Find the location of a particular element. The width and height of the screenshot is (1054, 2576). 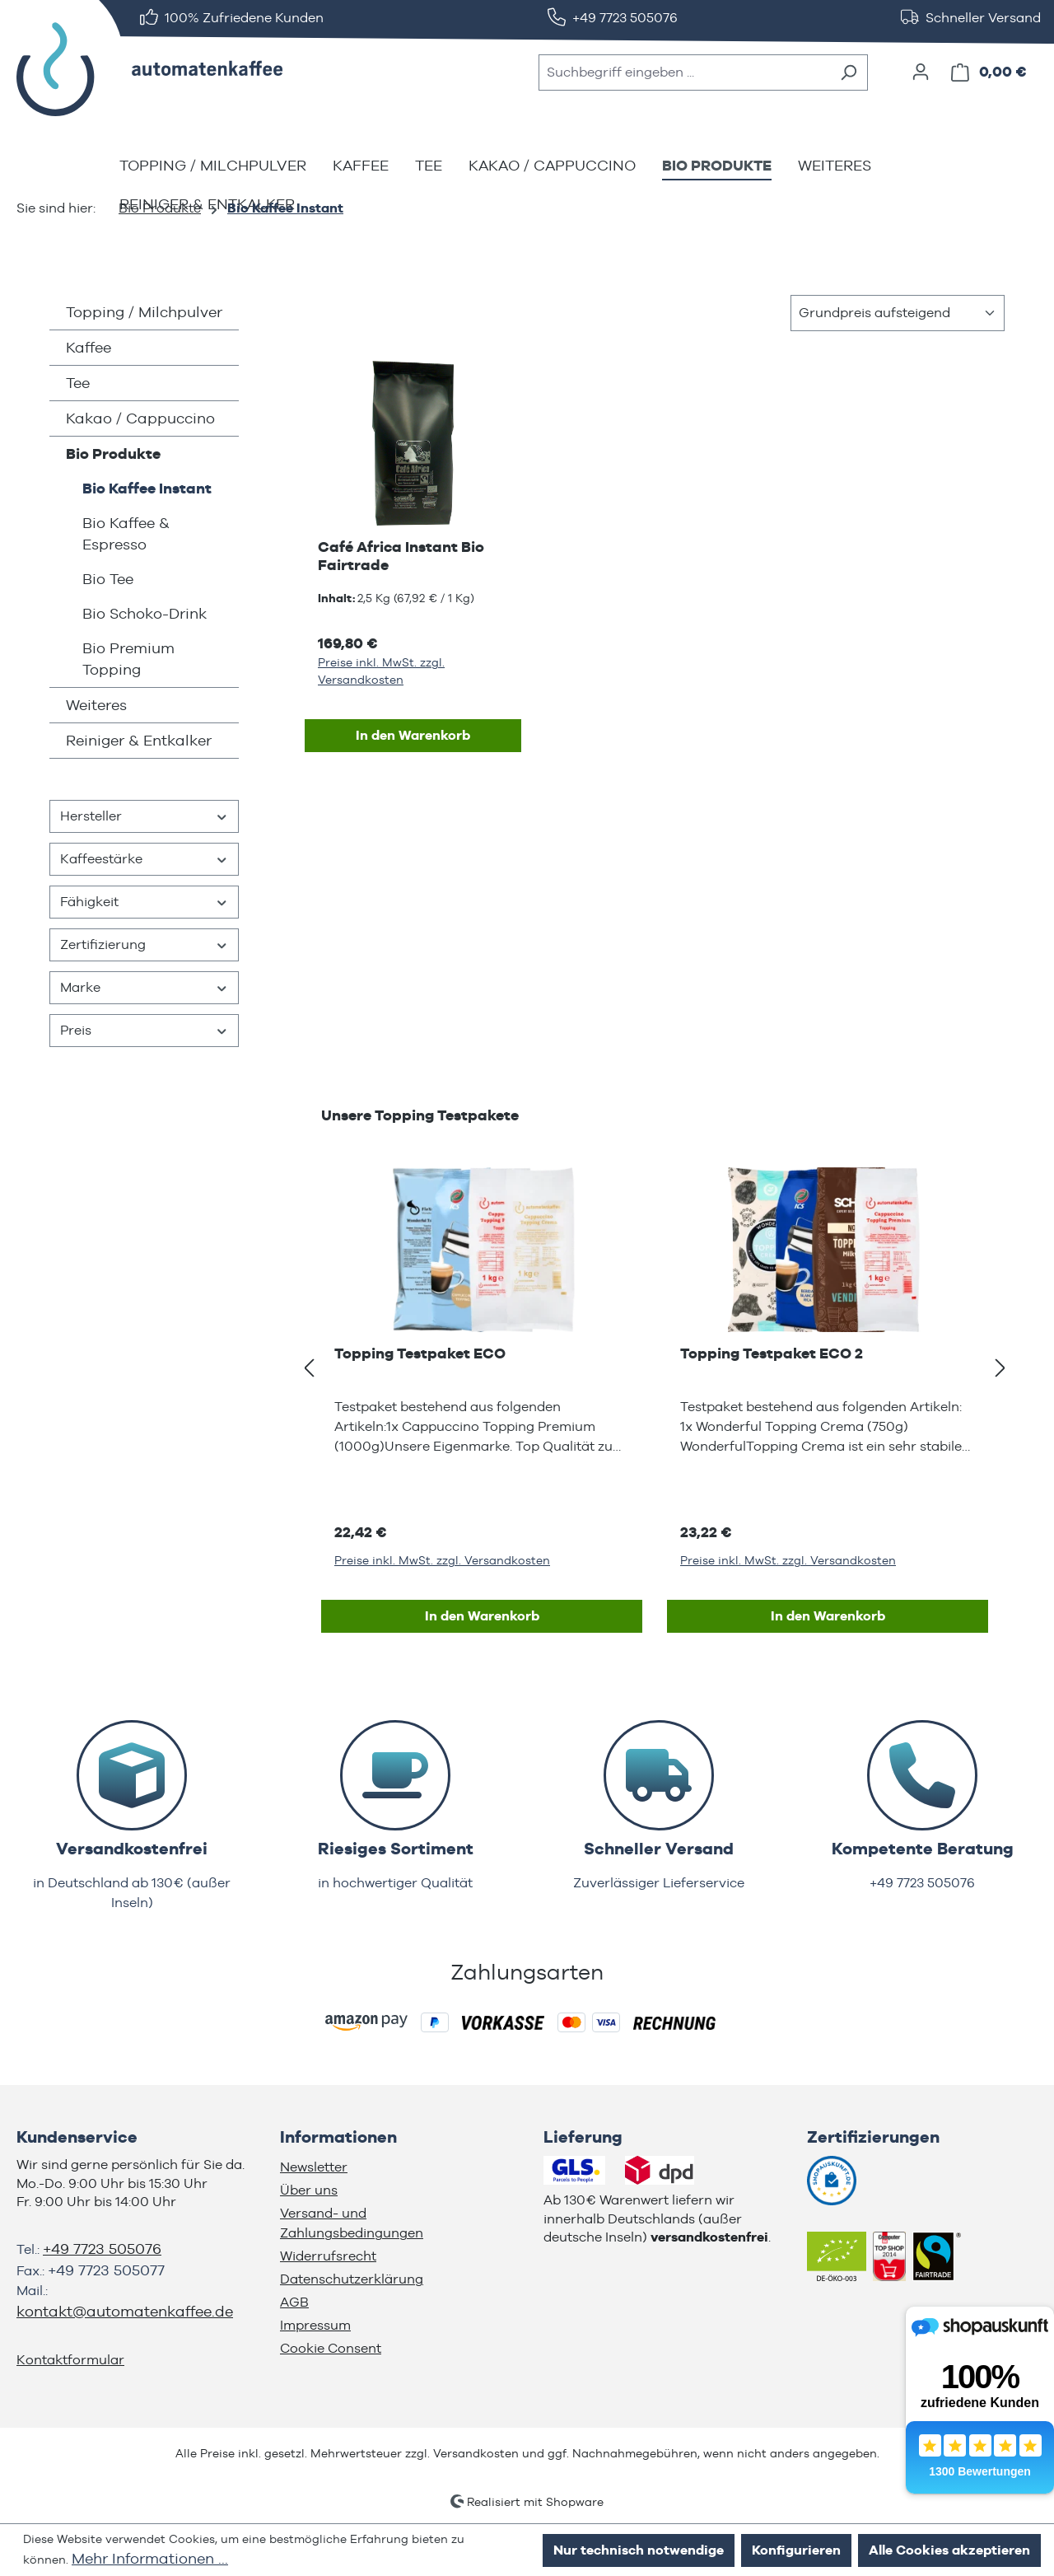

[Vorheriges] is located at coordinates (308, 1369).